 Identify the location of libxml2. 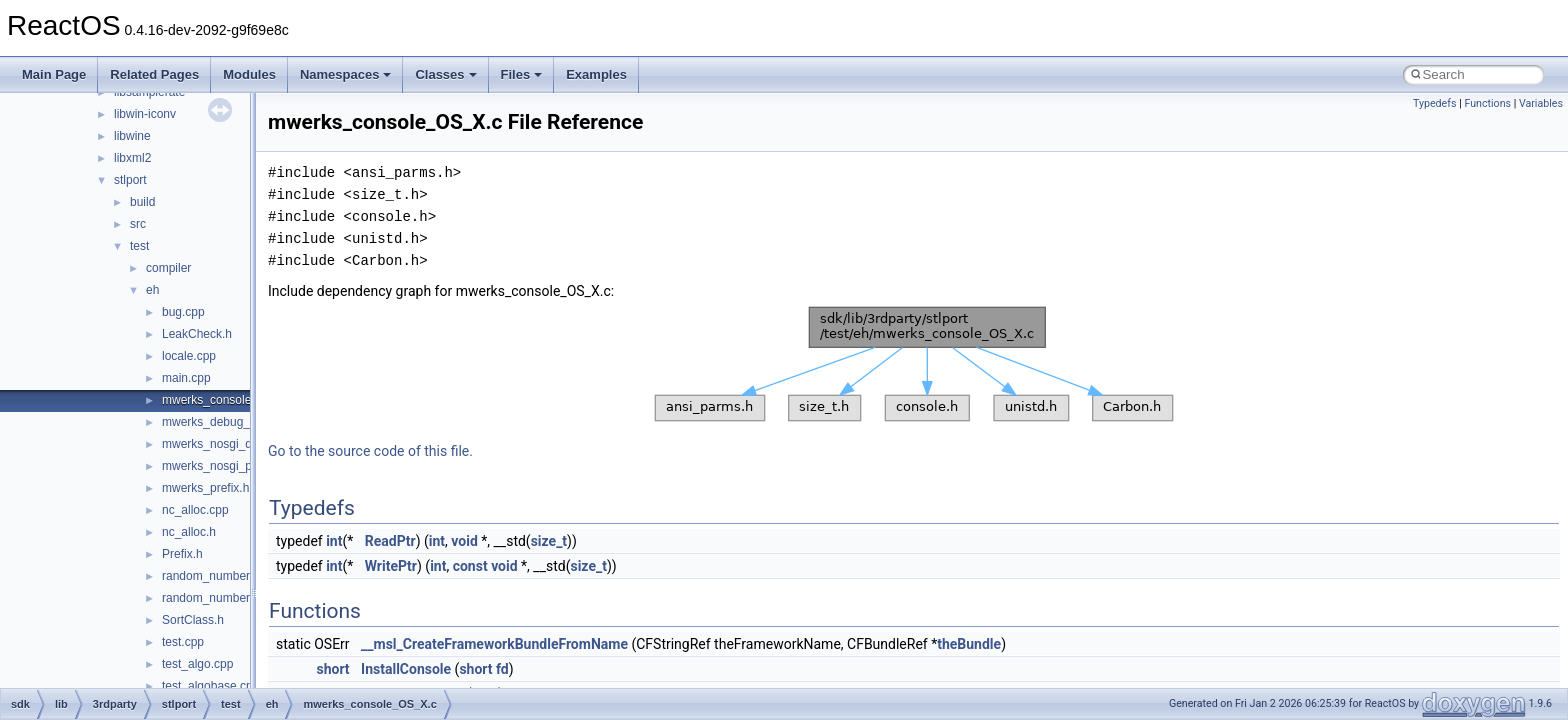
(132, 158).